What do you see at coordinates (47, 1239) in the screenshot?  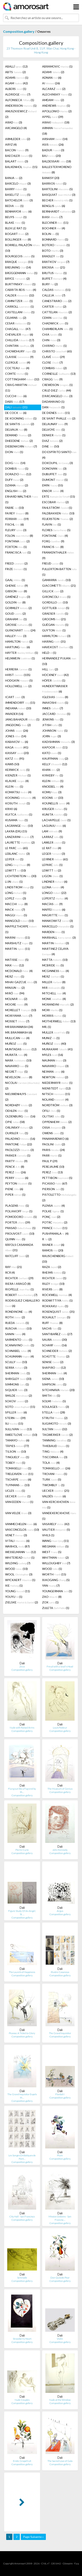 I see `R (2)` at bounding box center [47, 1239].